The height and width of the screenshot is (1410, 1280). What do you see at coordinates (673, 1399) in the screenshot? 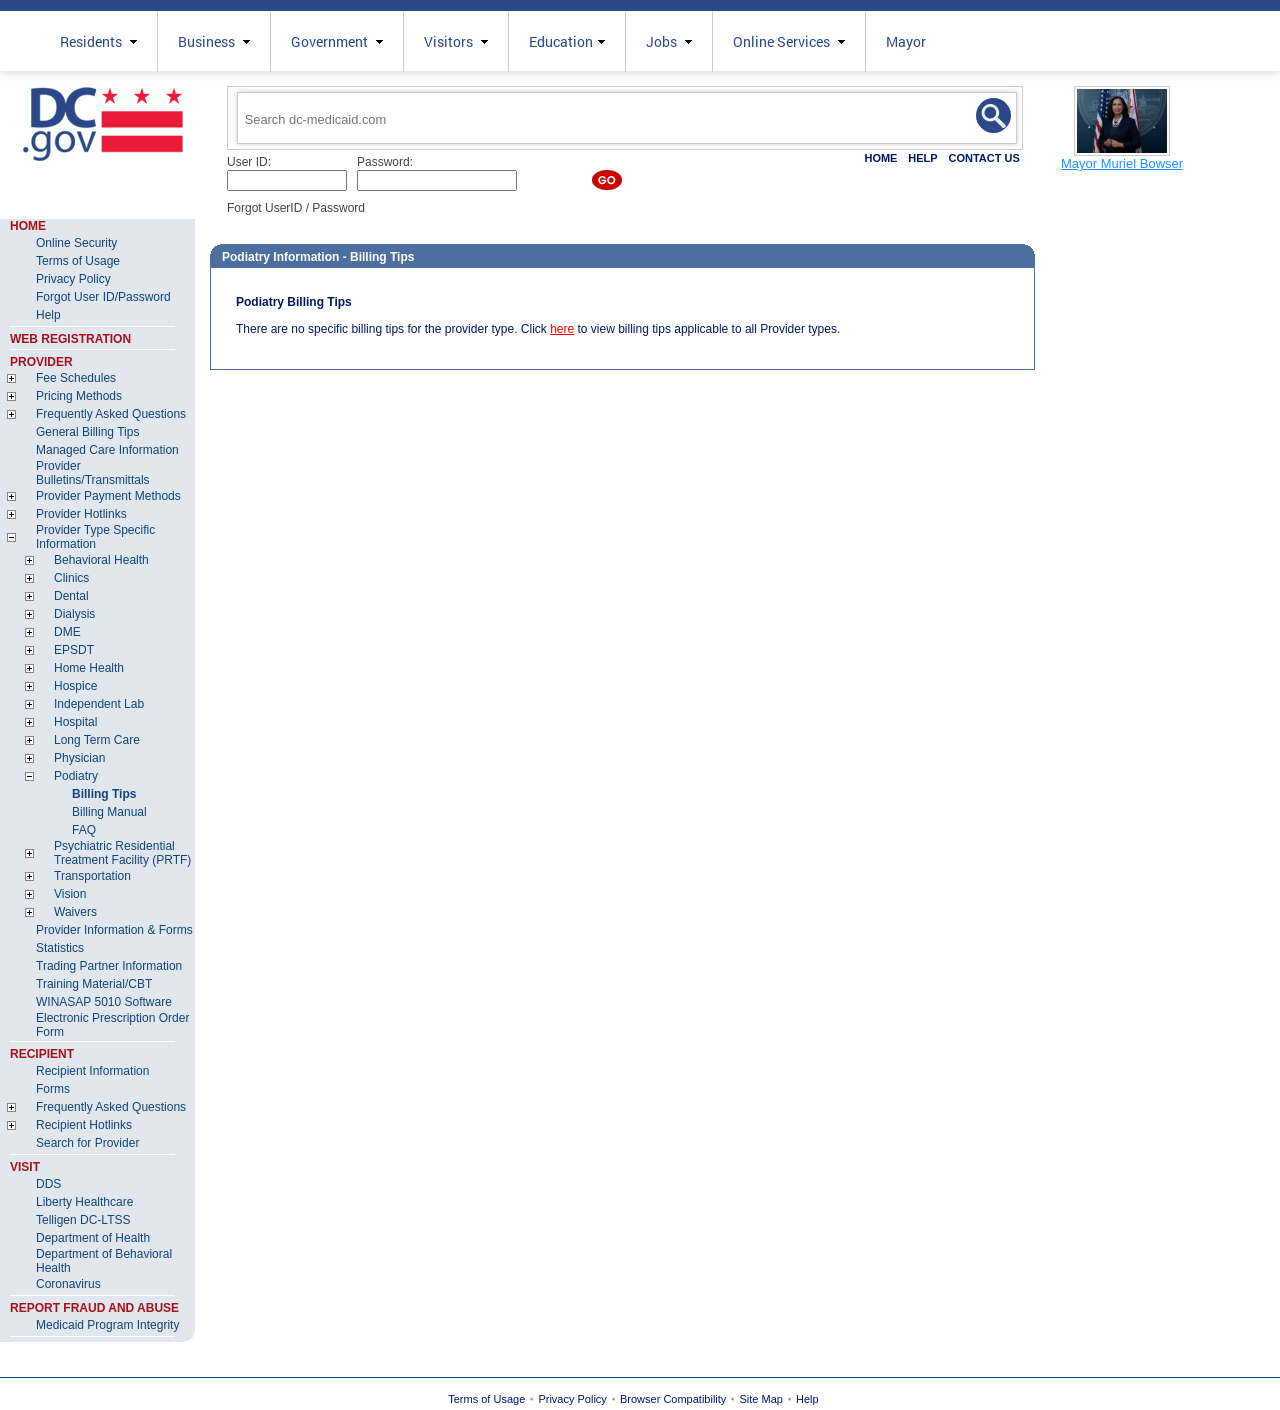
I see `Browser Compatibility` at bounding box center [673, 1399].